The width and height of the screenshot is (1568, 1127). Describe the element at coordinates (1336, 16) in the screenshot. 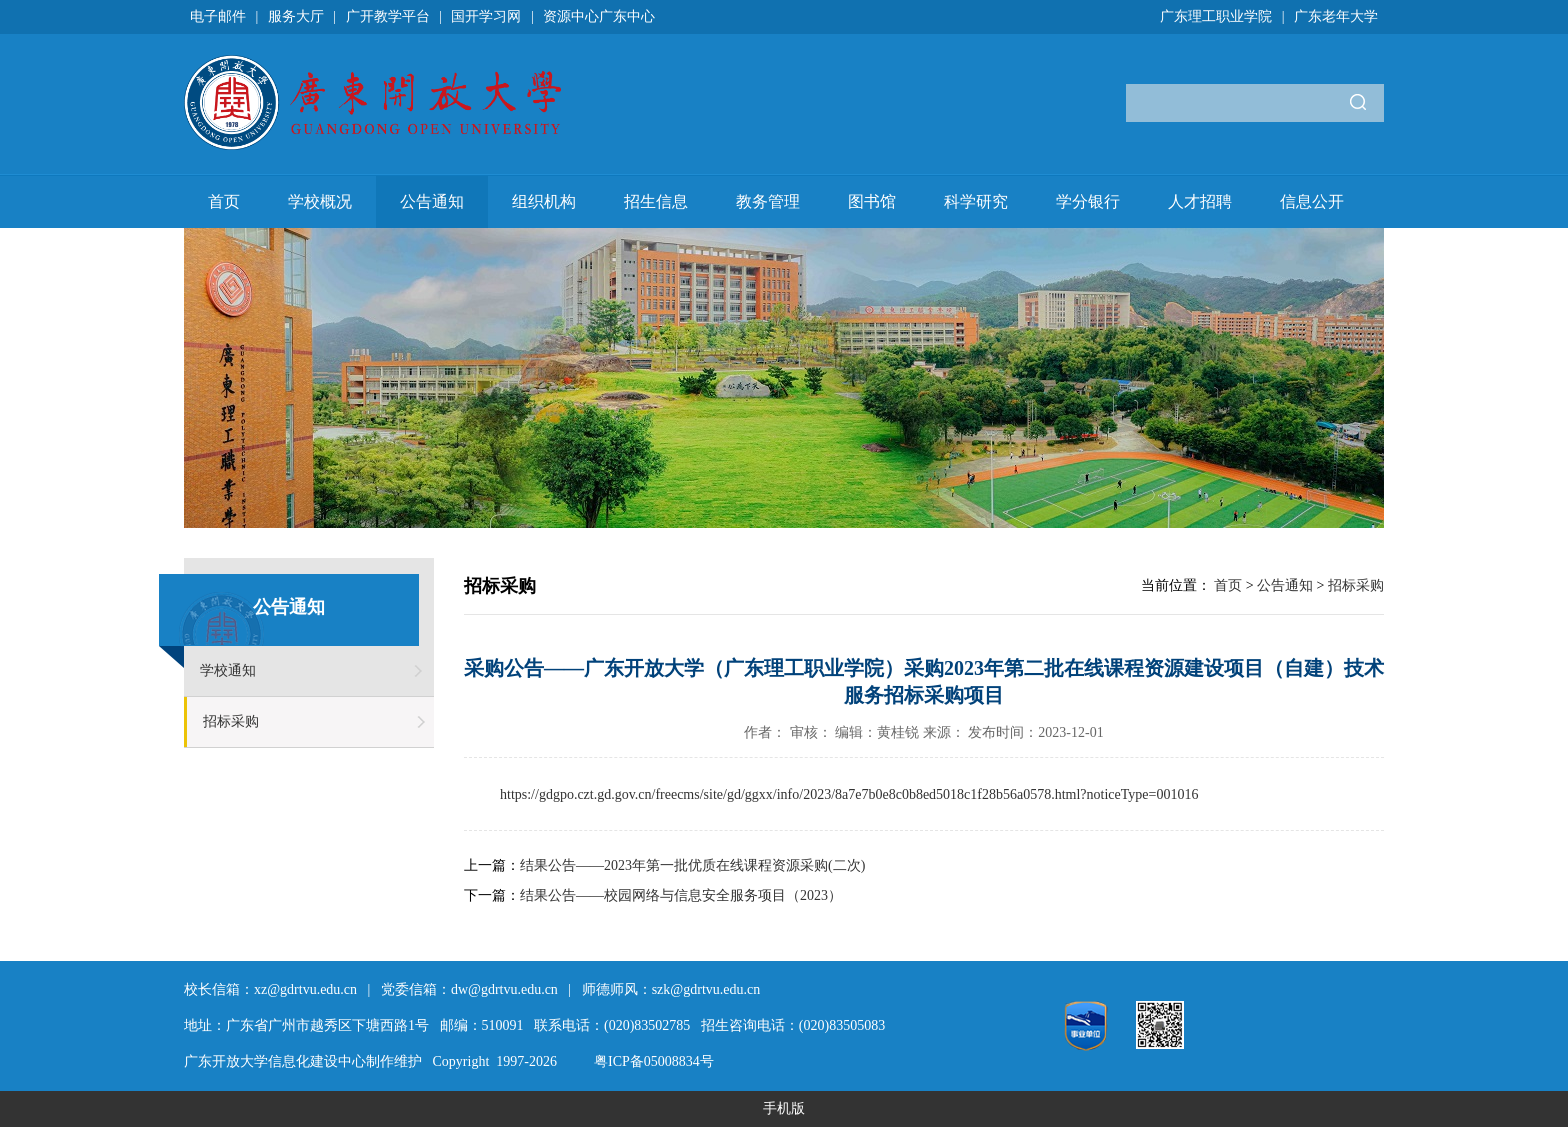

I see `广东老年大学` at that location.